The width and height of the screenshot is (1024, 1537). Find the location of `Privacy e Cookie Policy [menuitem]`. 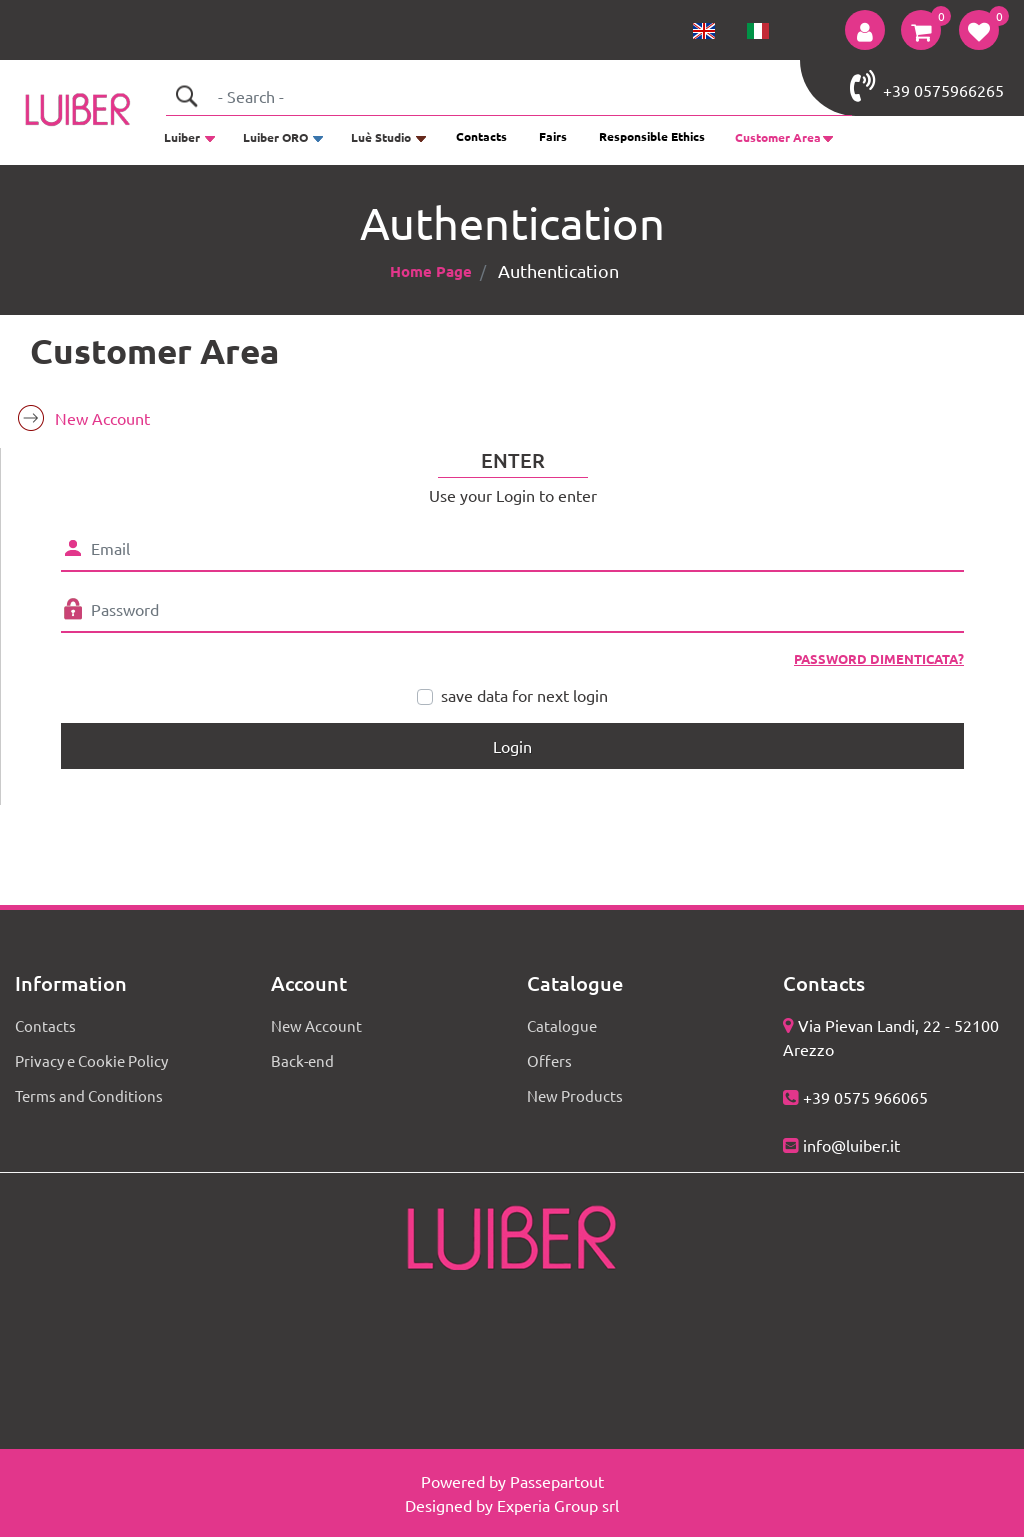

Privacy e Cookie Policy [menuitem] is located at coordinates (91, 1060).